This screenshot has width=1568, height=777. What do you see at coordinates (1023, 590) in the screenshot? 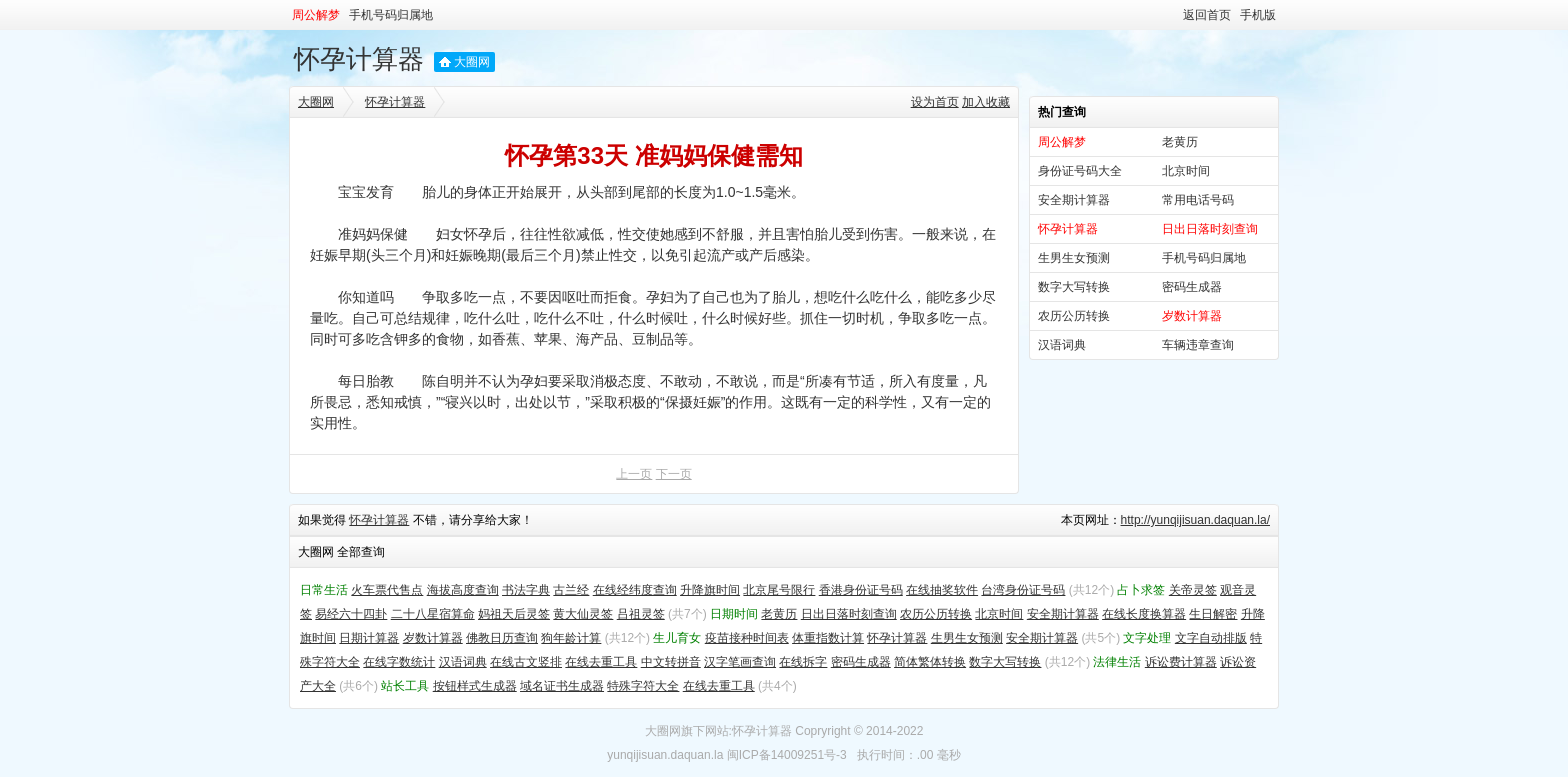
I see `台湾身份证号码` at bounding box center [1023, 590].